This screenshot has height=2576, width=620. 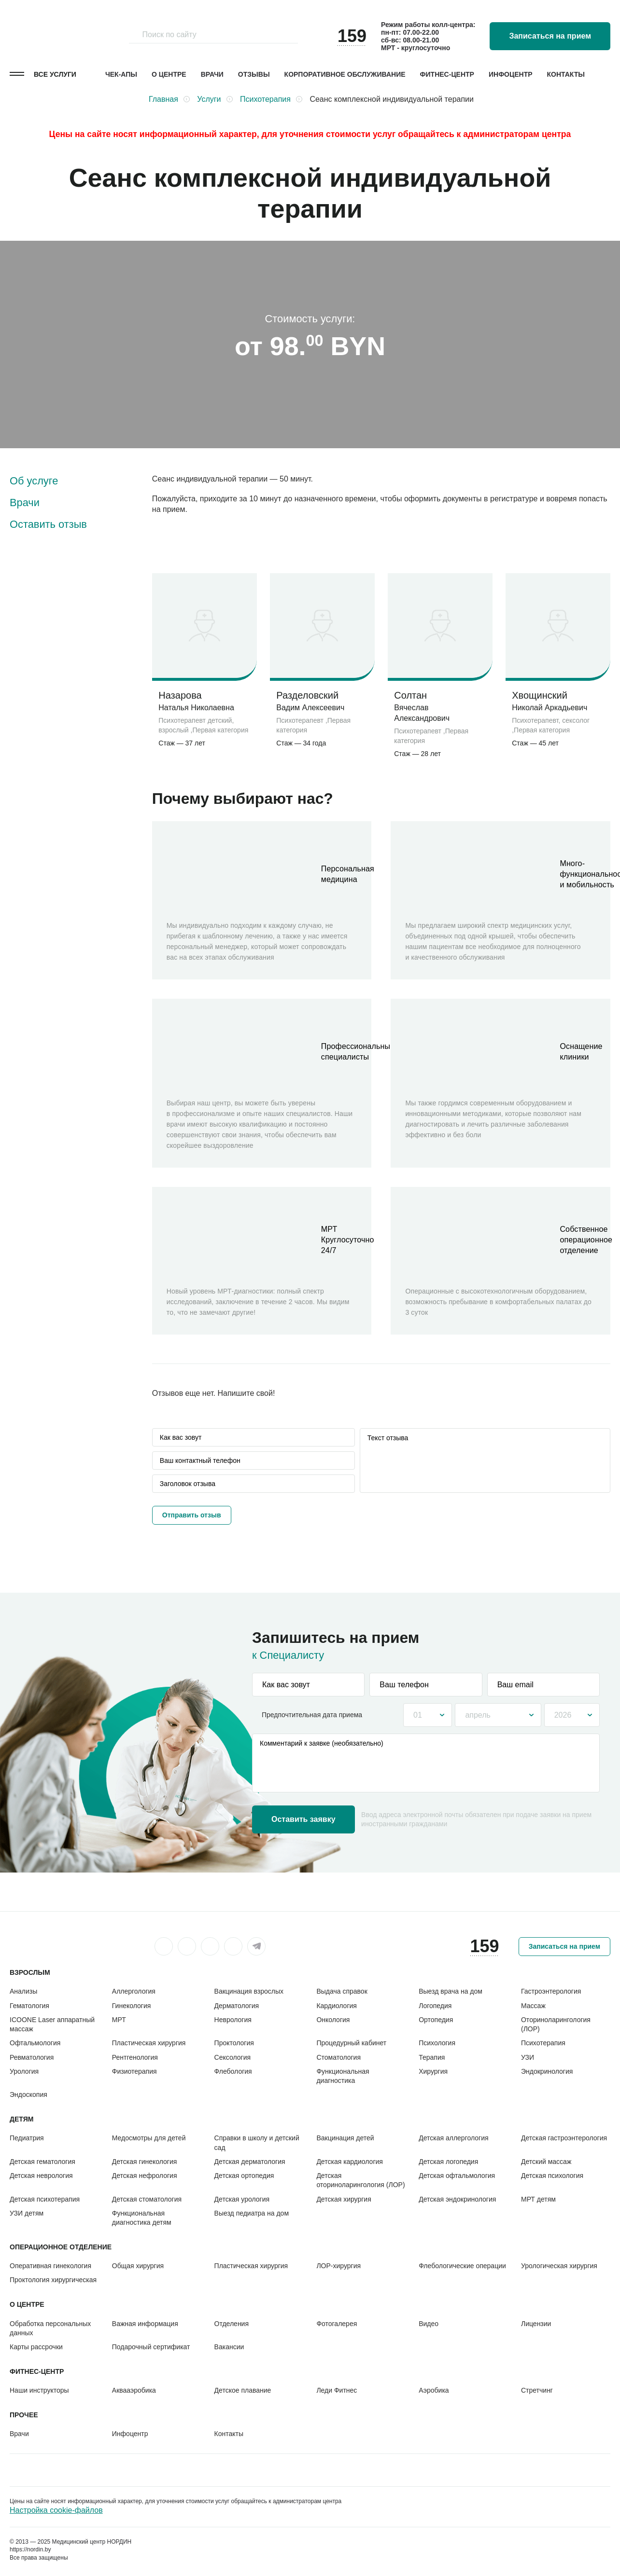 I want to click on Вакансии, so click(x=229, y=2347).